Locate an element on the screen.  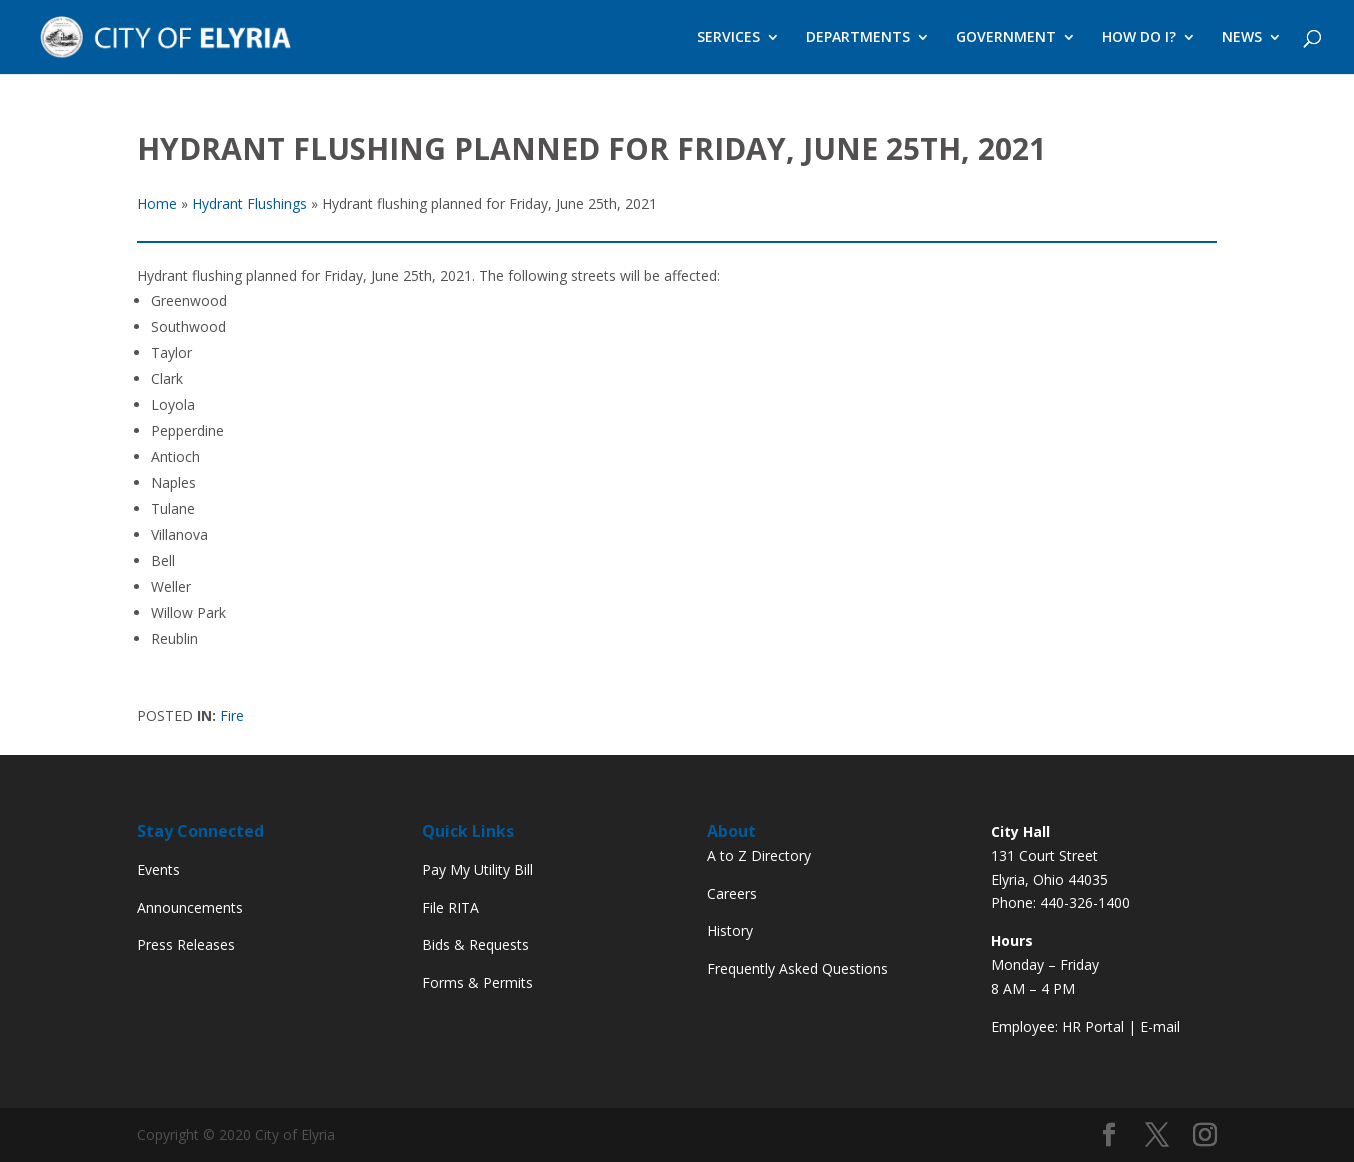
HOW DO I? is located at coordinates (1139, 38).